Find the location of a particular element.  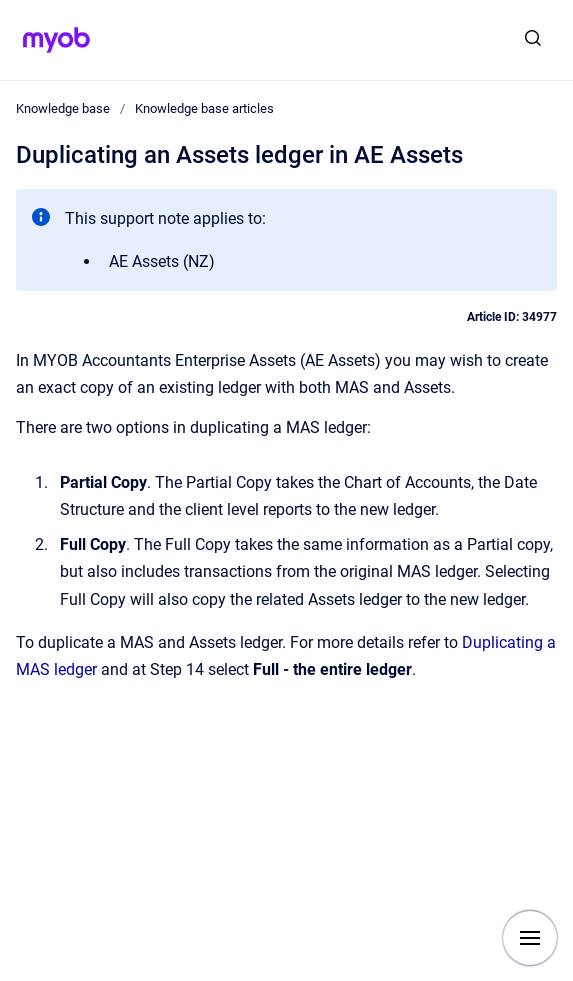

Knowledge base is located at coordinates (63, 108).